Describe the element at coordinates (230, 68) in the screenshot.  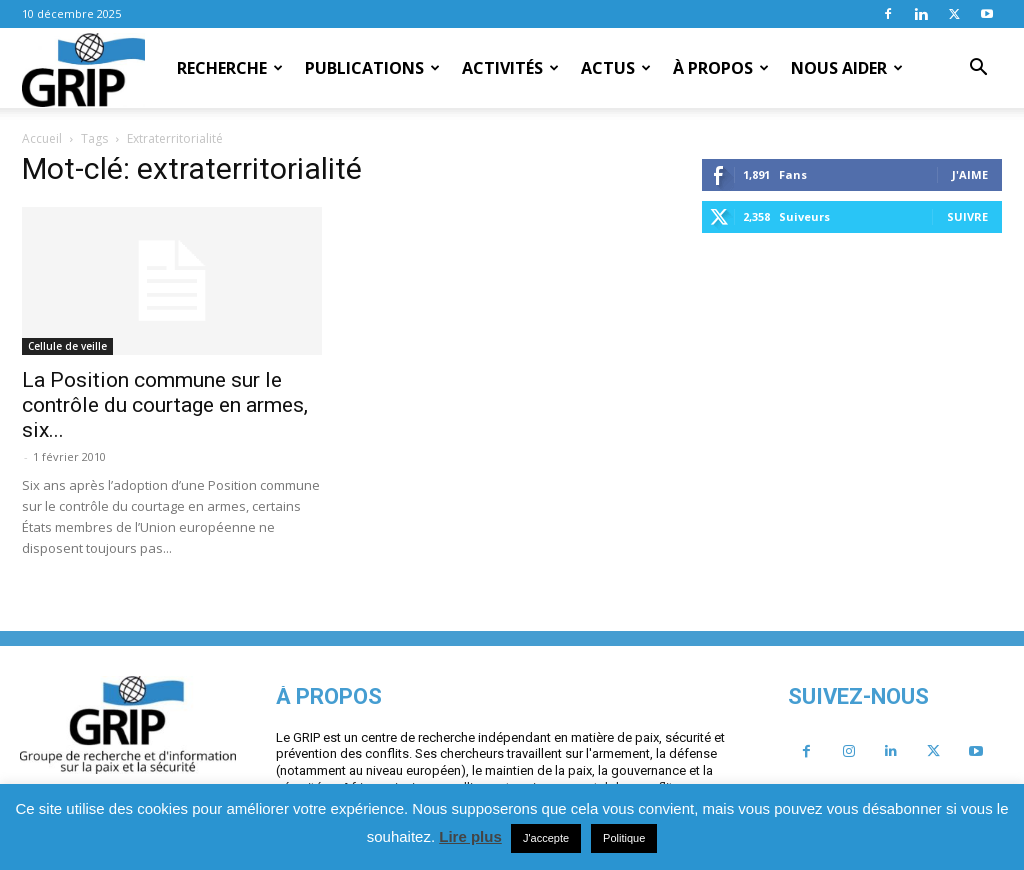
I see `Recherche` at that location.